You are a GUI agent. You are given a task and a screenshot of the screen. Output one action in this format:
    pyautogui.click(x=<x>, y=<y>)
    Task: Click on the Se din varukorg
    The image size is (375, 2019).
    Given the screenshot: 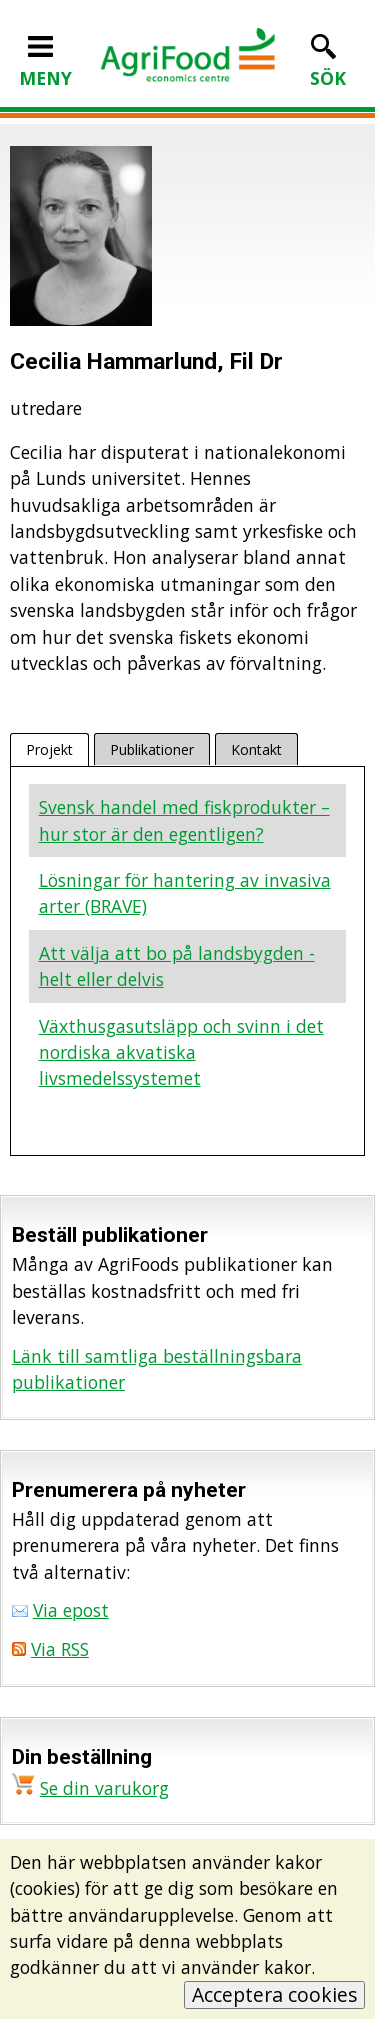 What is the action you would take?
    pyautogui.click(x=104, y=1788)
    